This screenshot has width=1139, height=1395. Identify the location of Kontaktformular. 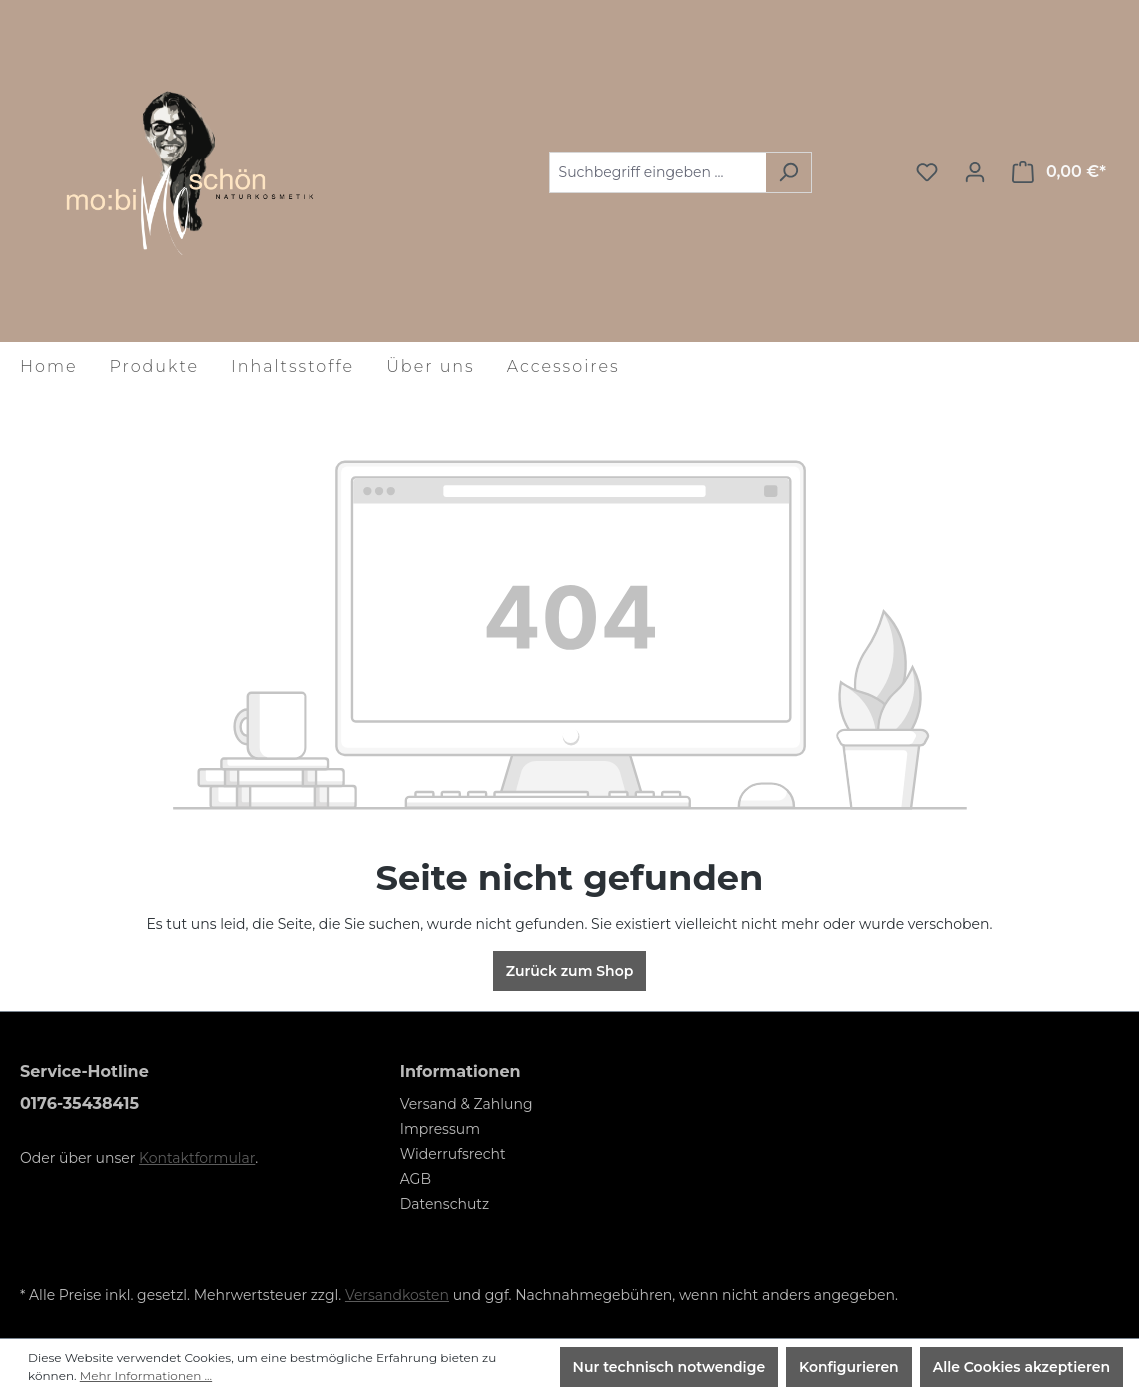
(197, 1158).